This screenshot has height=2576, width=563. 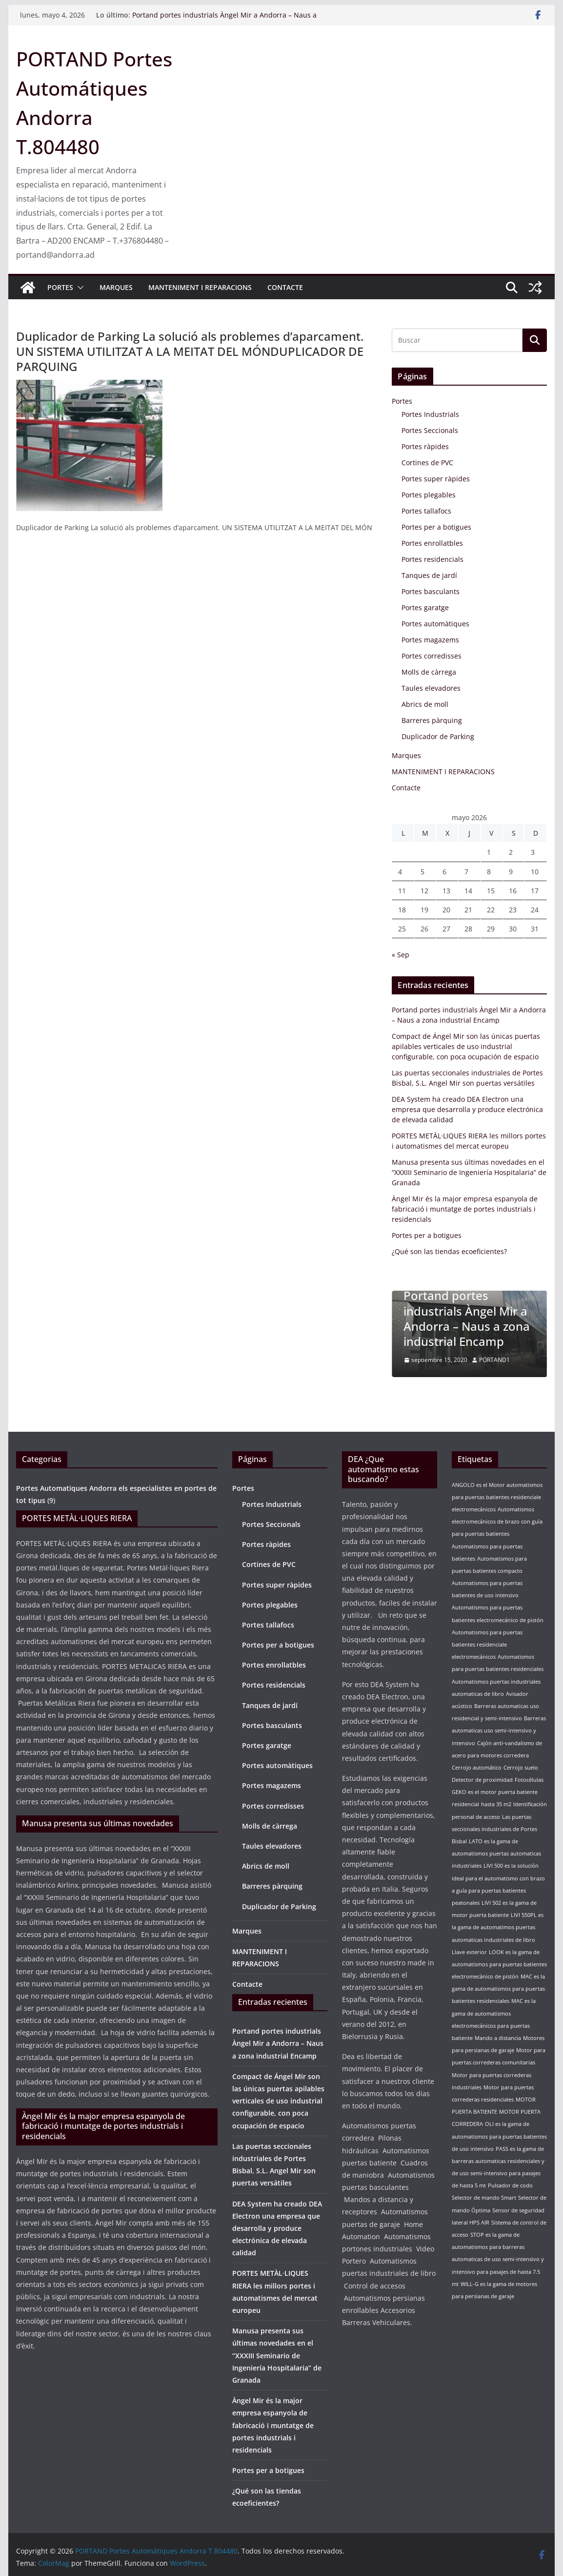 What do you see at coordinates (482, 1779) in the screenshot?
I see `Detector de proximidad [Detector de proximidad (1 elemento)]` at bounding box center [482, 1779].